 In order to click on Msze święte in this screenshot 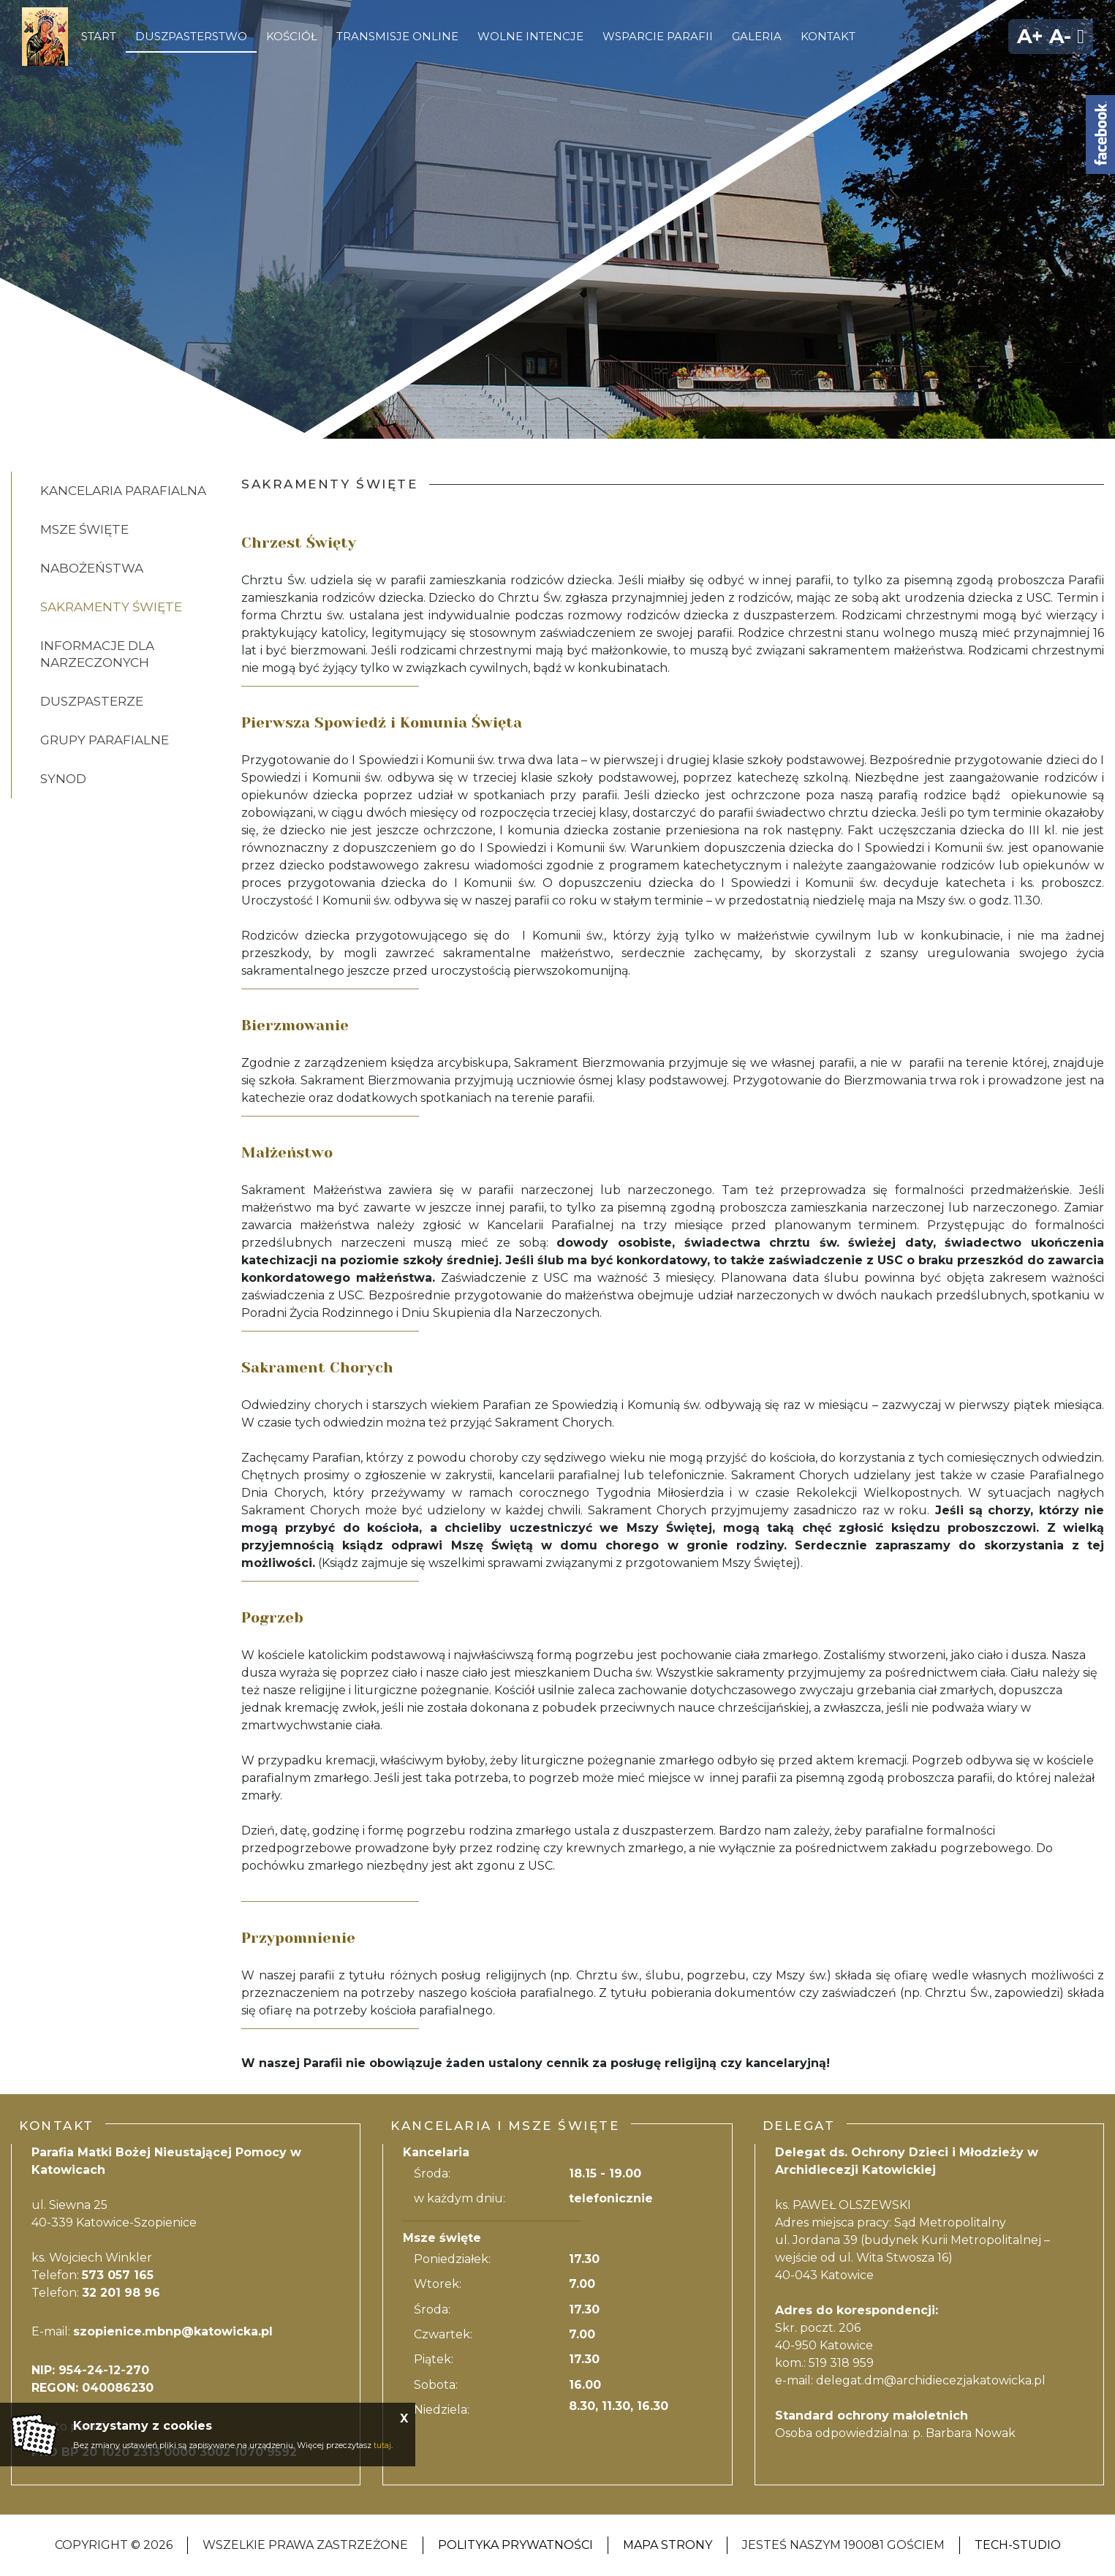, I will do `click(84, 529)`.